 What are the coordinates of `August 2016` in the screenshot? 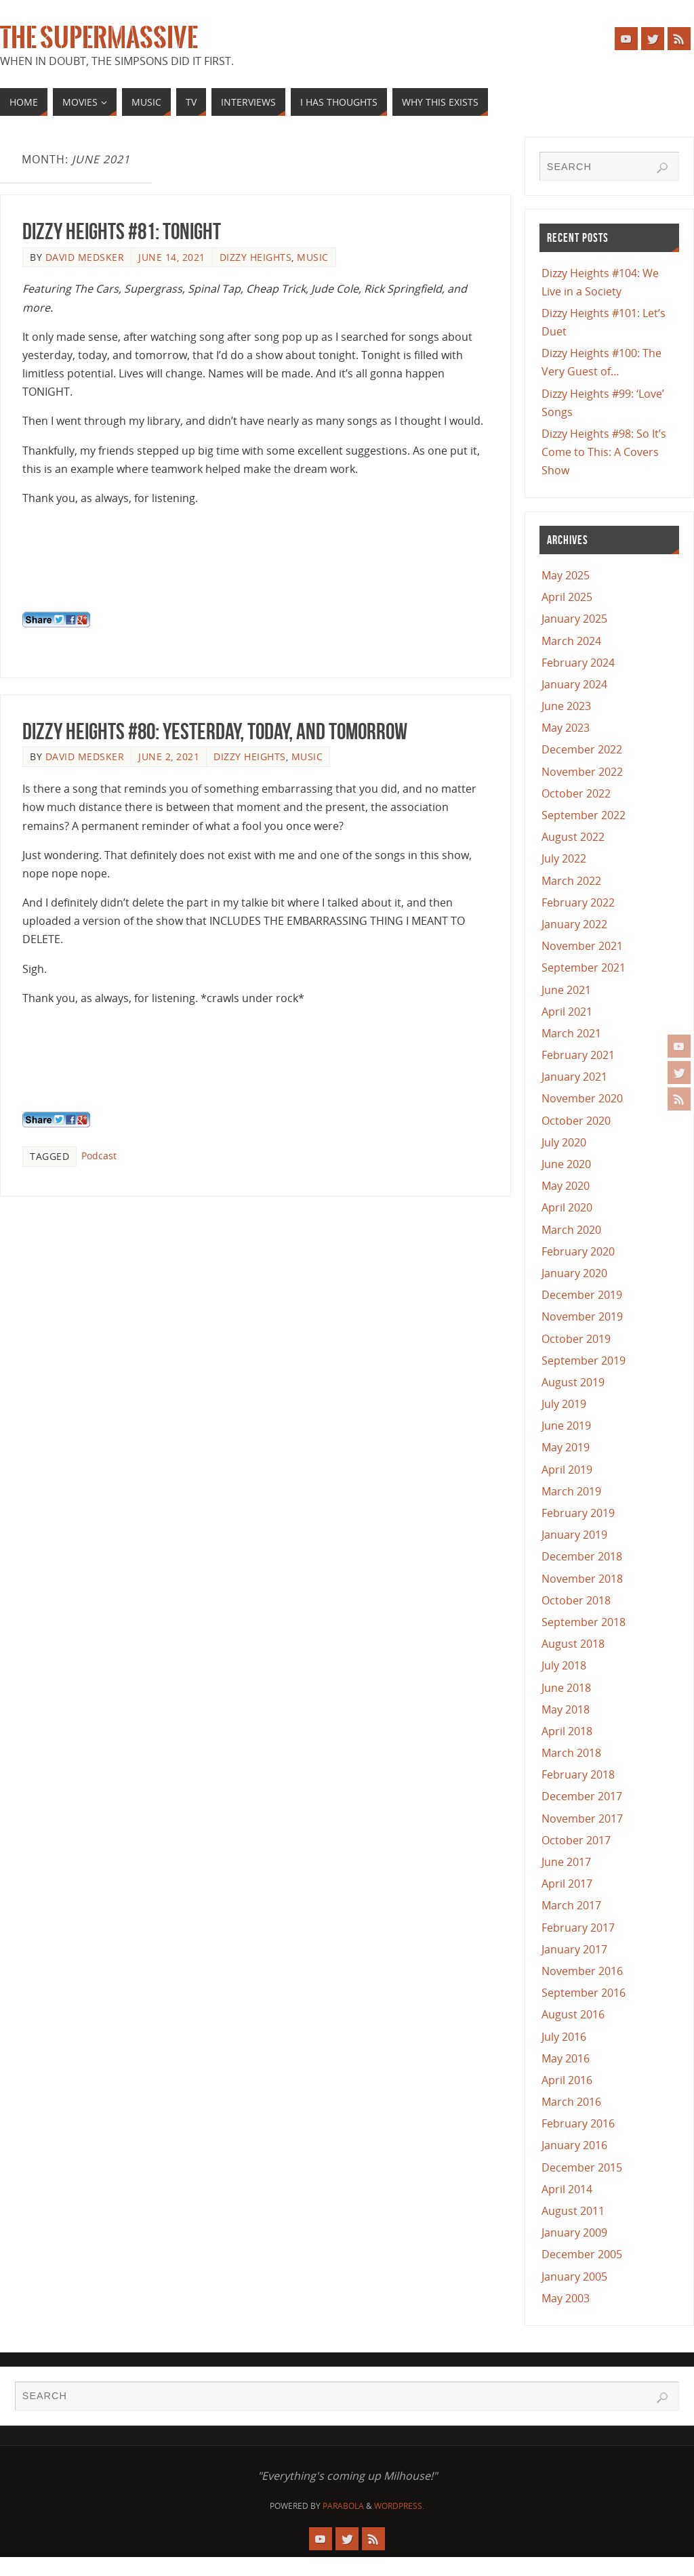 It's located at (573, 2014).